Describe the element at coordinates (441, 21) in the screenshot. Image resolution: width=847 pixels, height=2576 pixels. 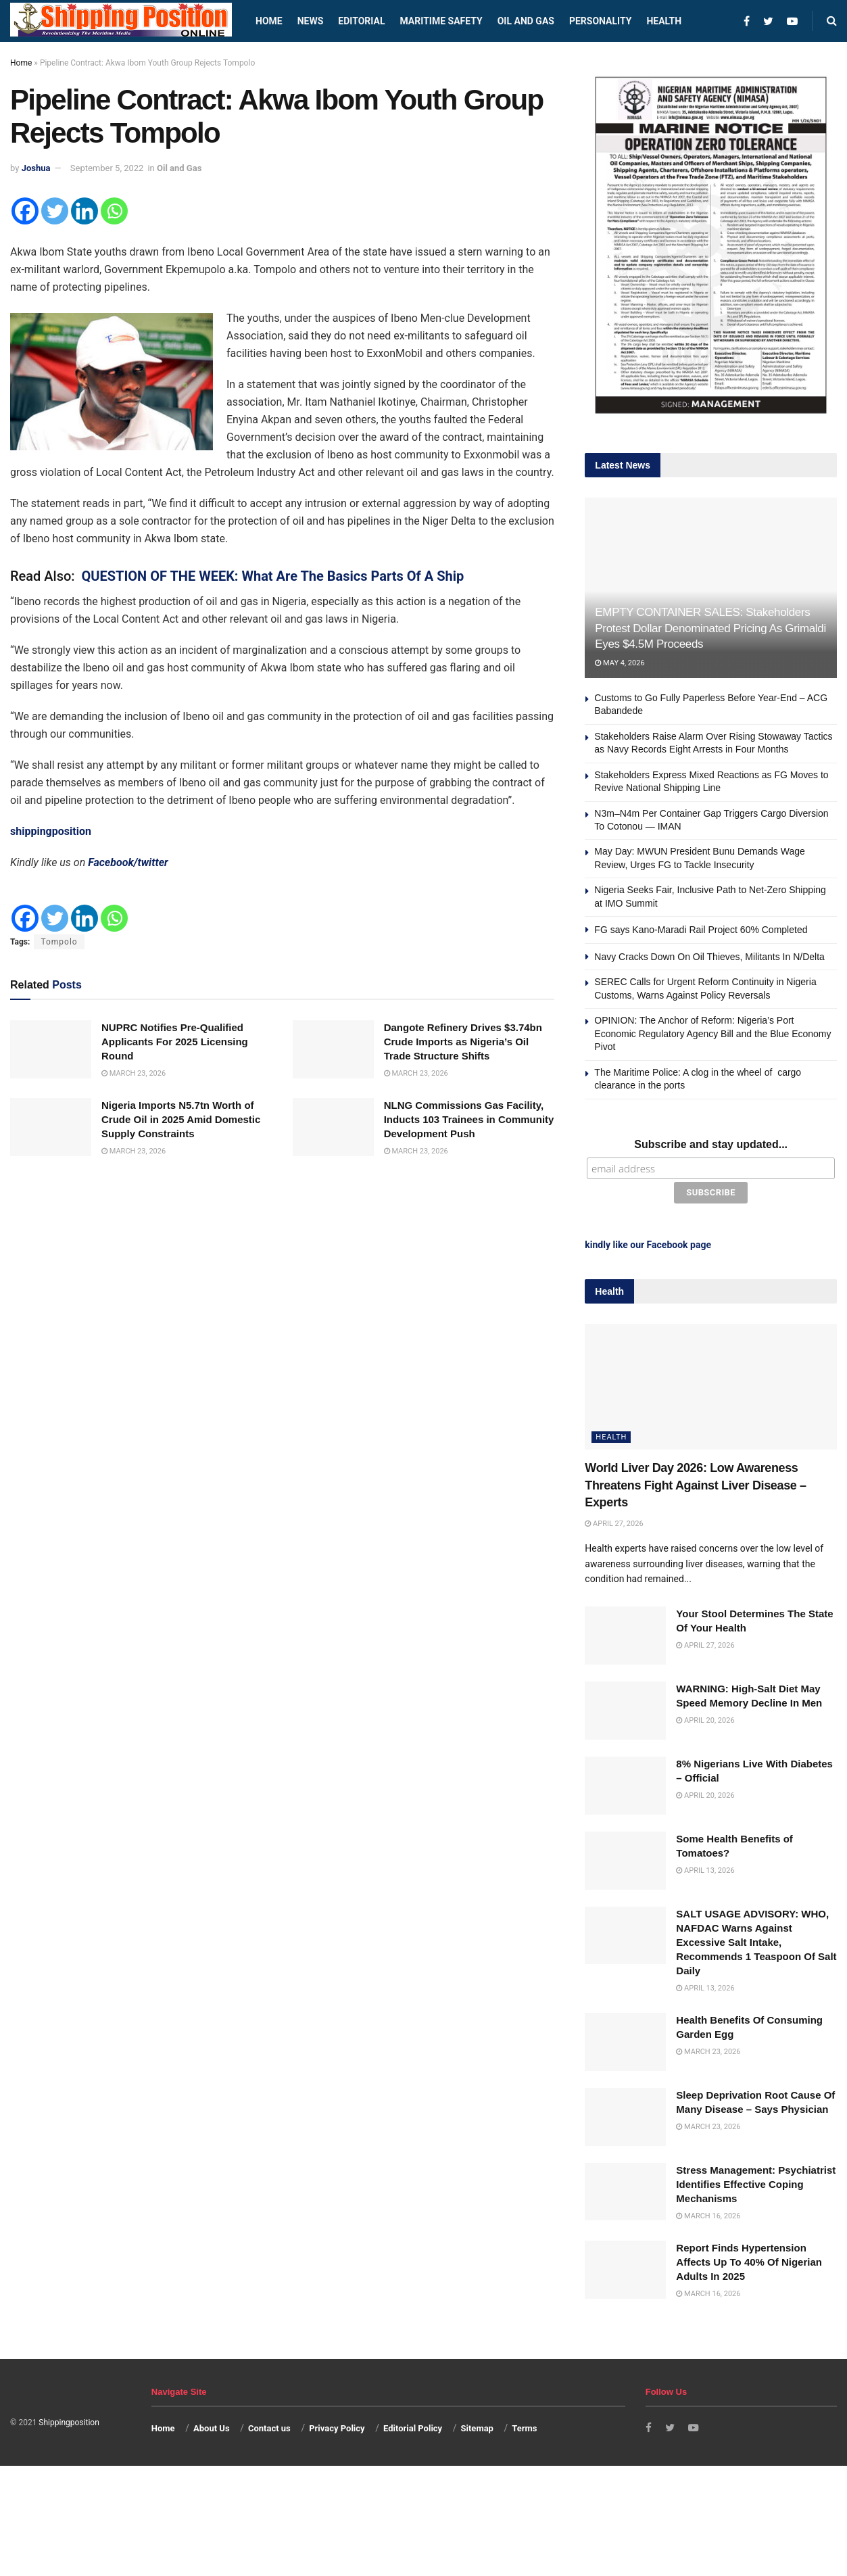
I see `Maritime safety` at that location.